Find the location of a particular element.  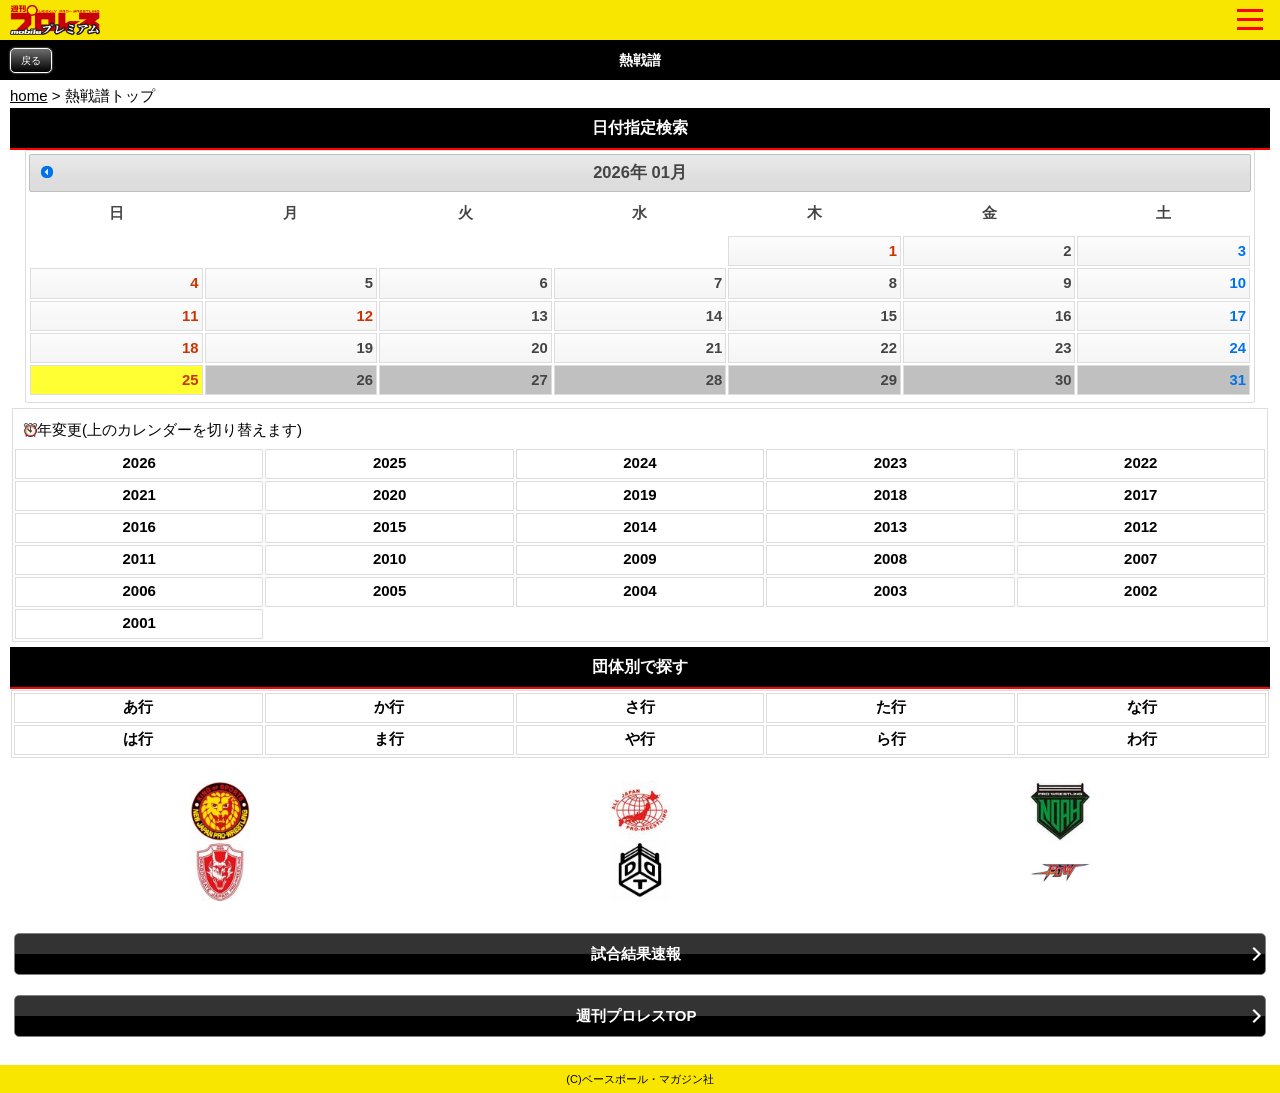

11 is located at coordinates (190, 316).